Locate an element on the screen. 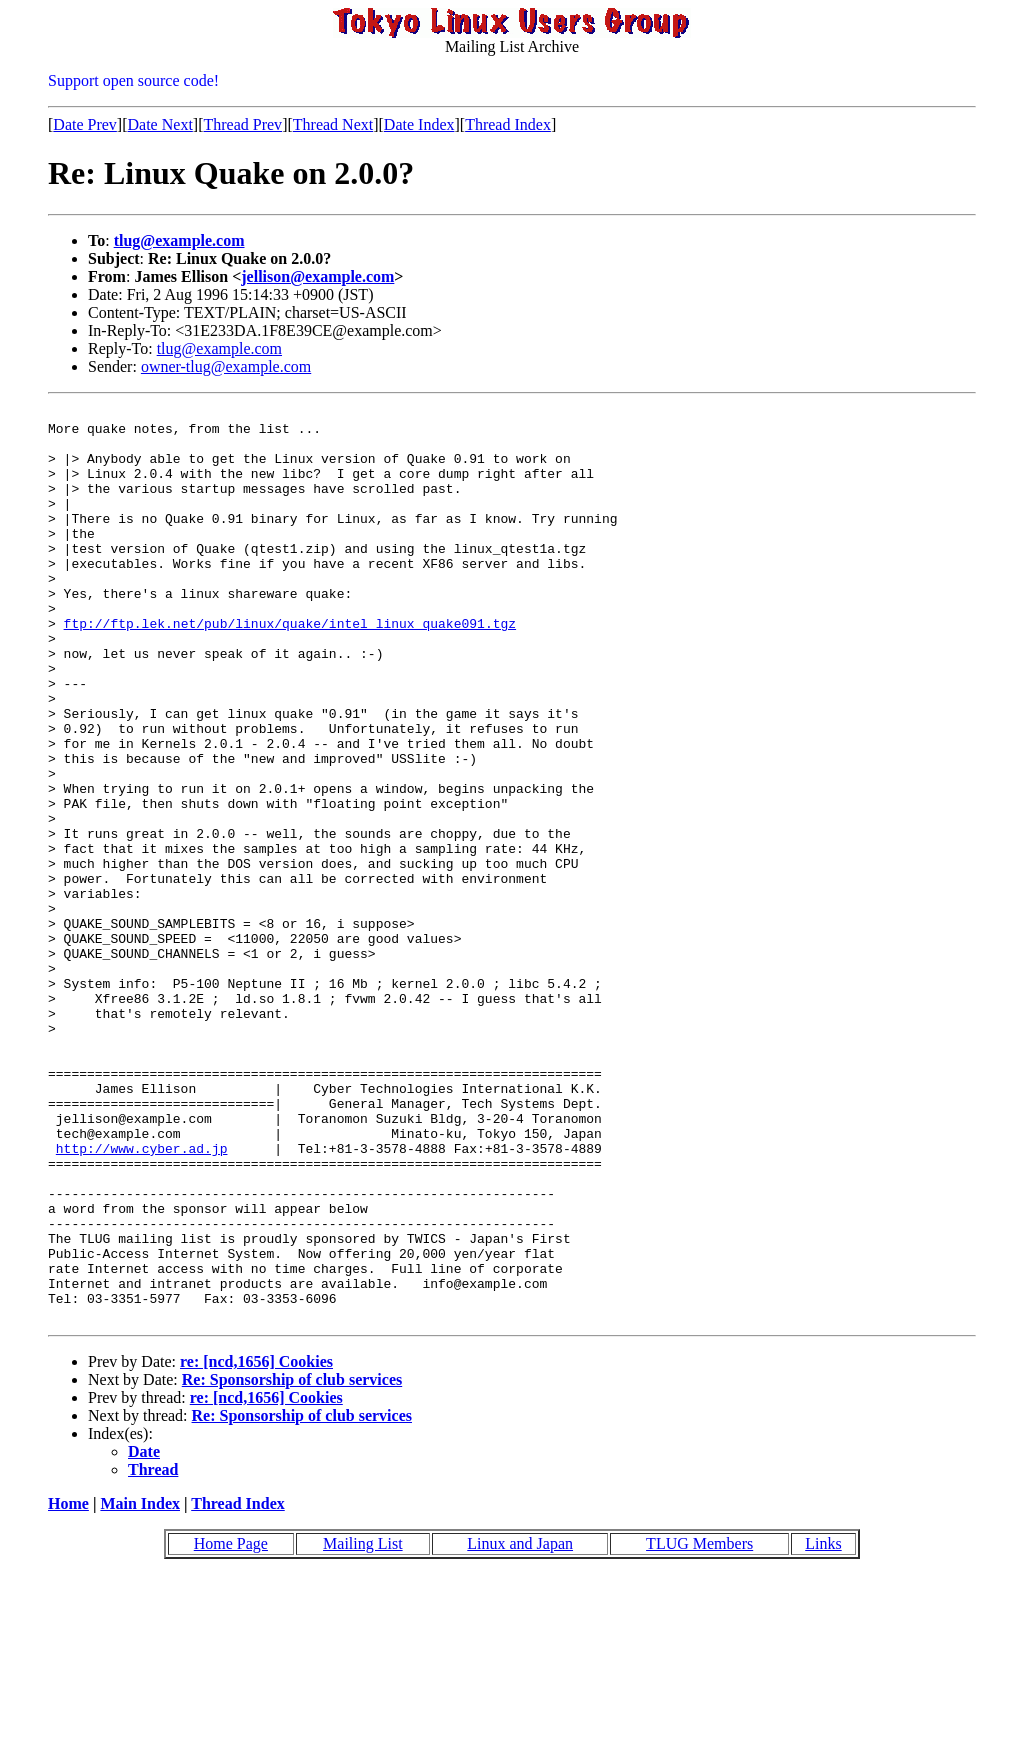 This screenshot has width=1024, height=1758. Thread Index is located at coordinates (508, 124).